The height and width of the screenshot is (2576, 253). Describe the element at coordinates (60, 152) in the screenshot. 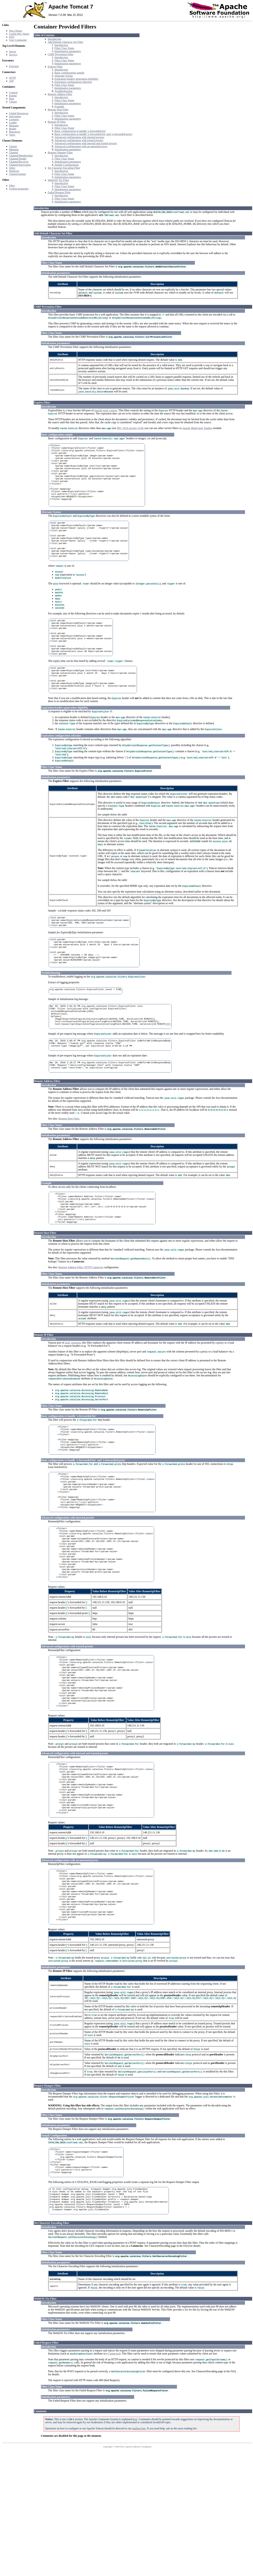

I see `Request Dumper Filter` at that location.